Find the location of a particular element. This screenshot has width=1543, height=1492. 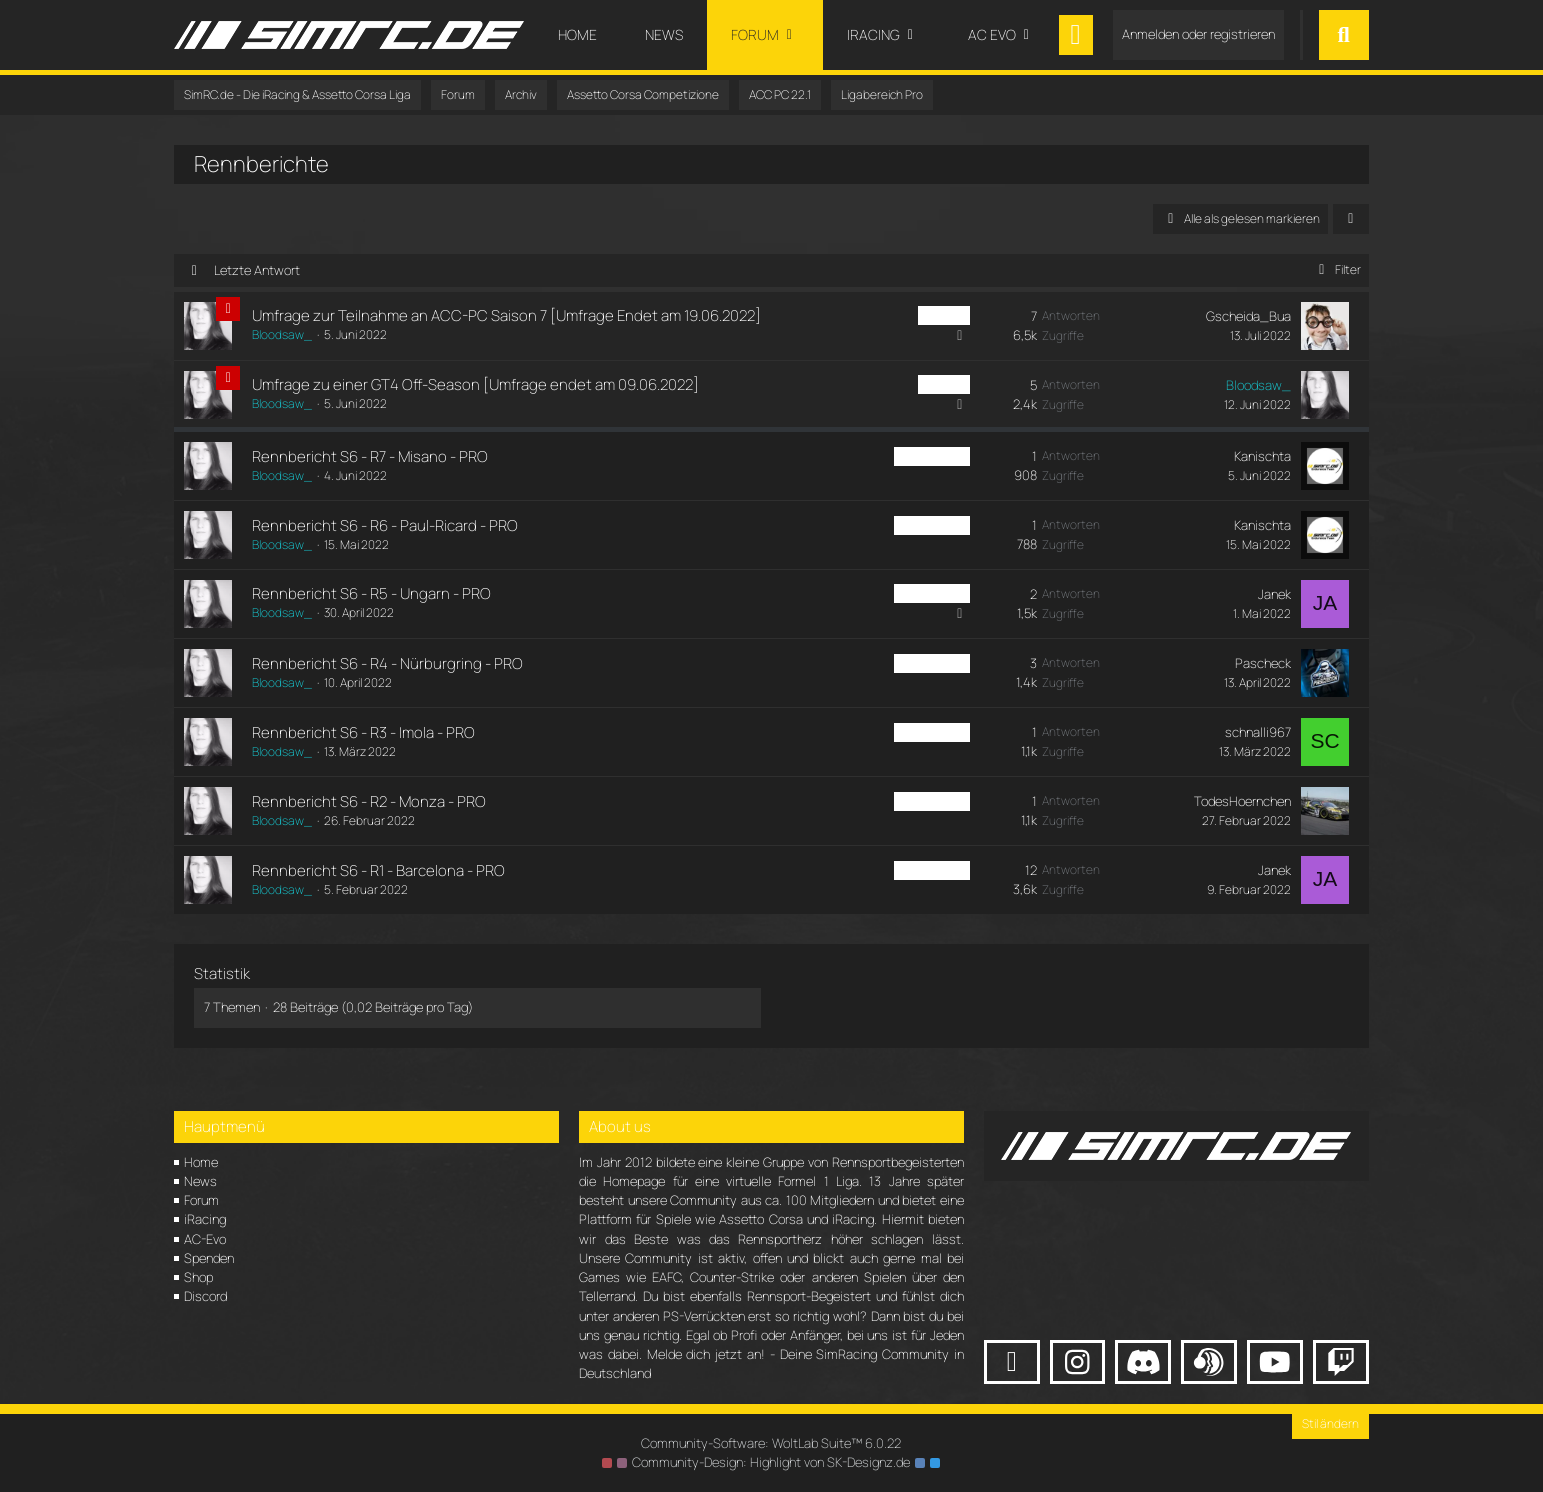

Rennbericht S6 - R3 - Imola - PRO is located at coordinates (363, 732).